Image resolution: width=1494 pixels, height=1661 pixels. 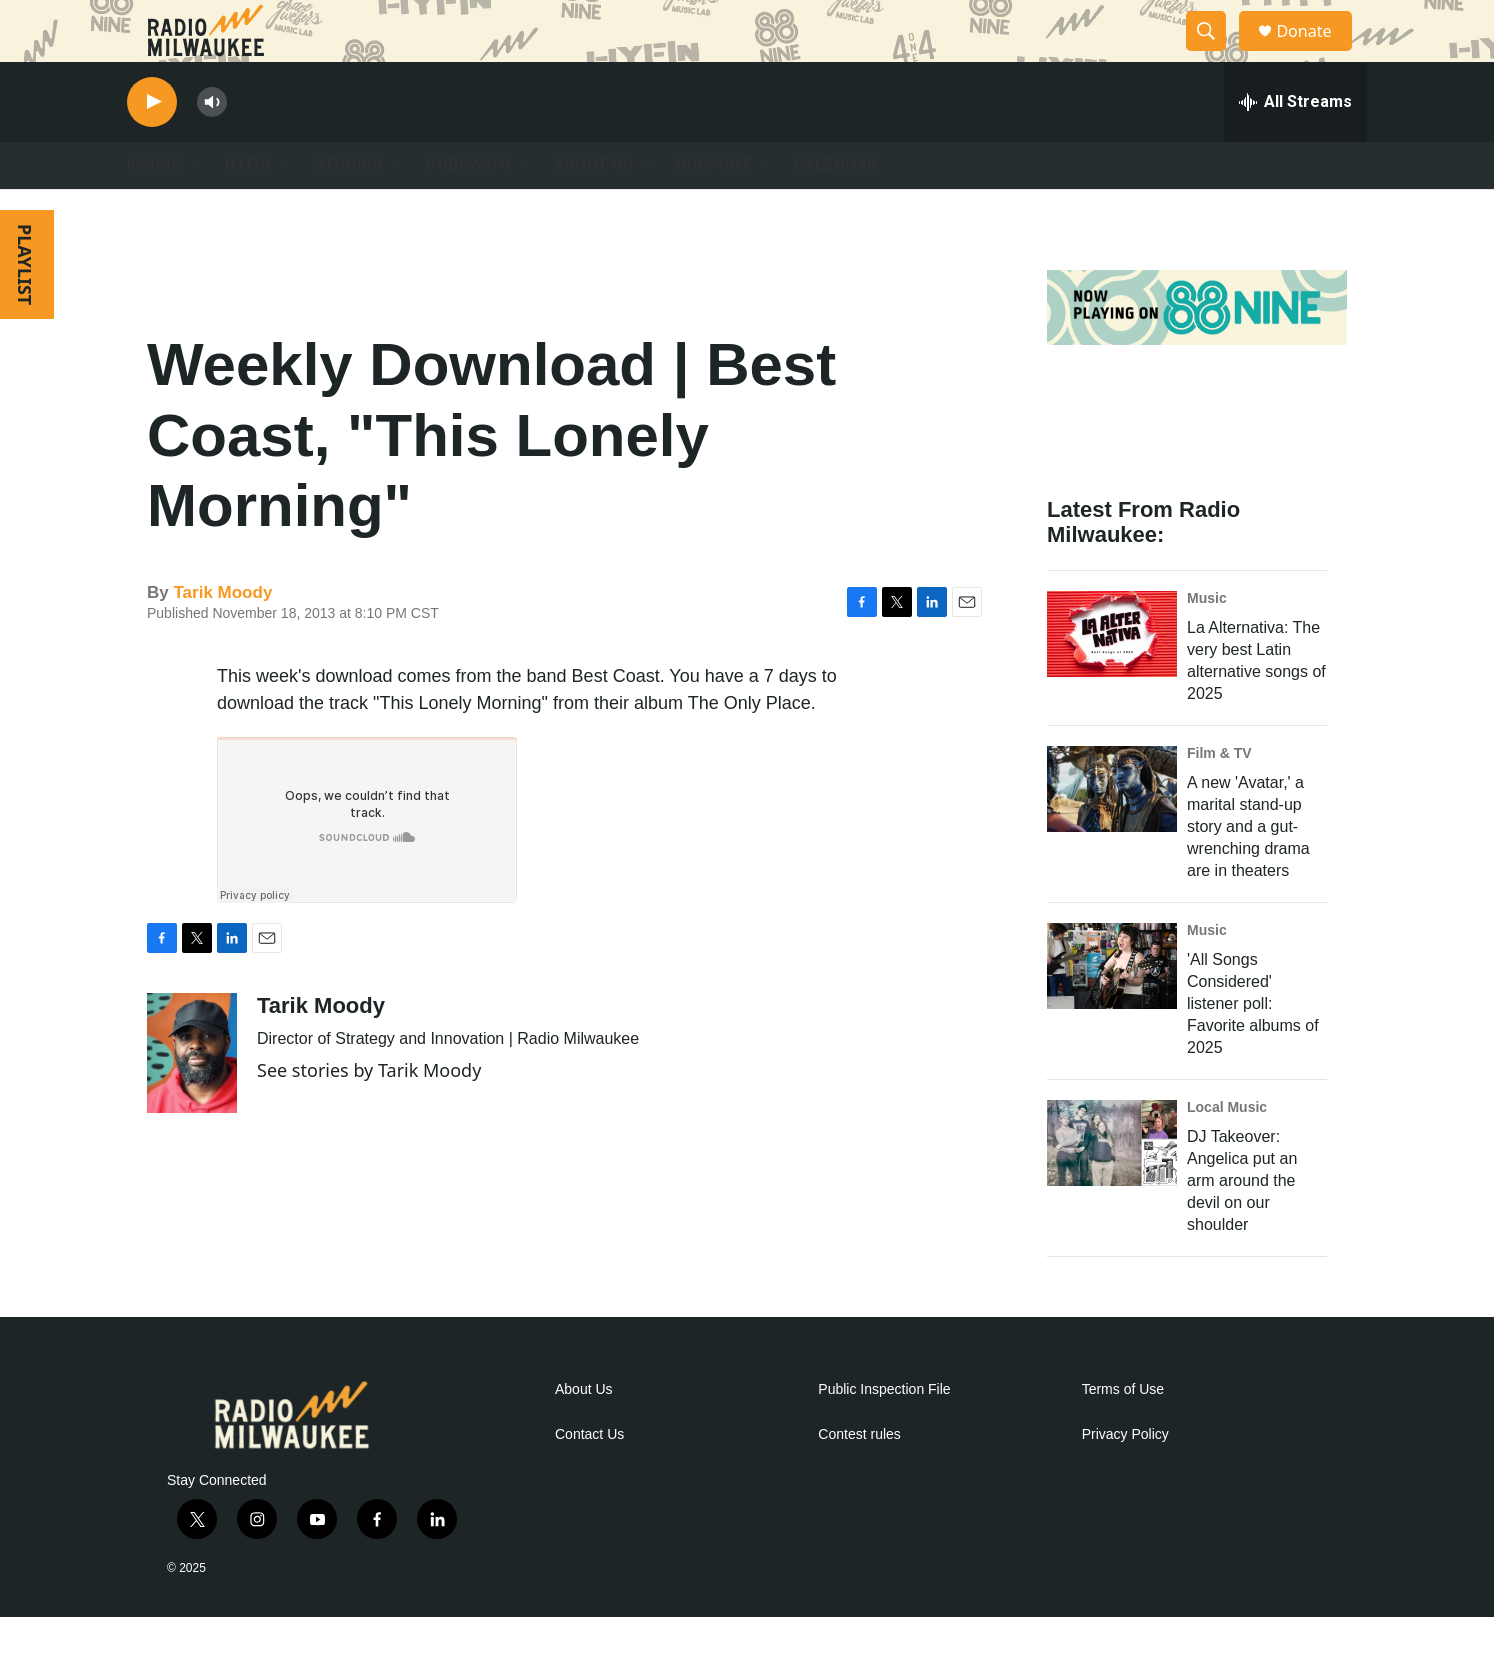 I want to click on DJ Takeover: Angelica put an arm around the devil on our shoulder, so click(x=1242, y=1223).